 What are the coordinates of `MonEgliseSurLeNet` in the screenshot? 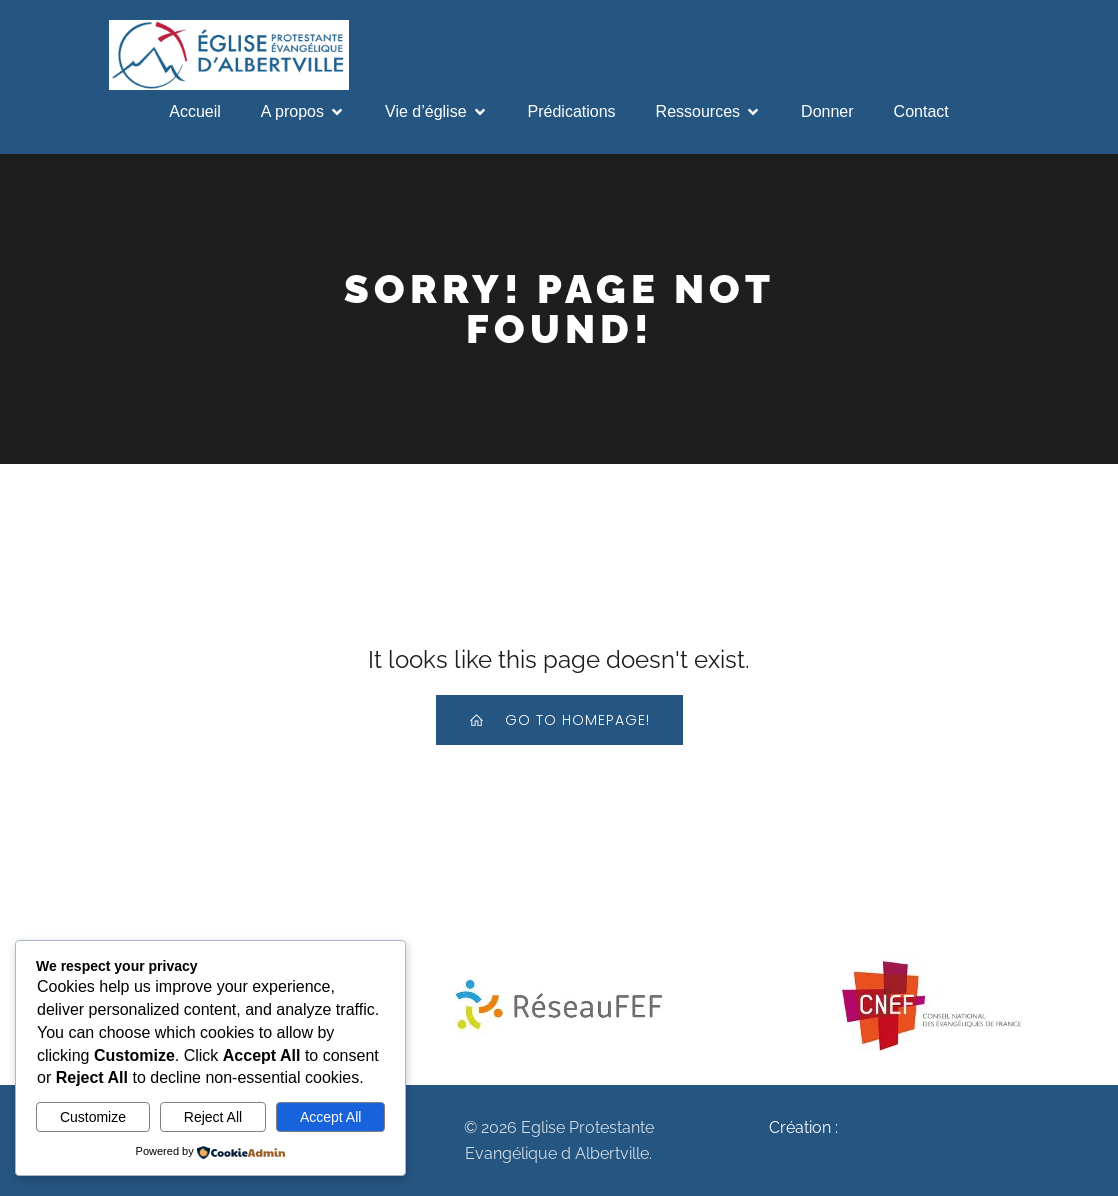 It's located at (915, 1127).